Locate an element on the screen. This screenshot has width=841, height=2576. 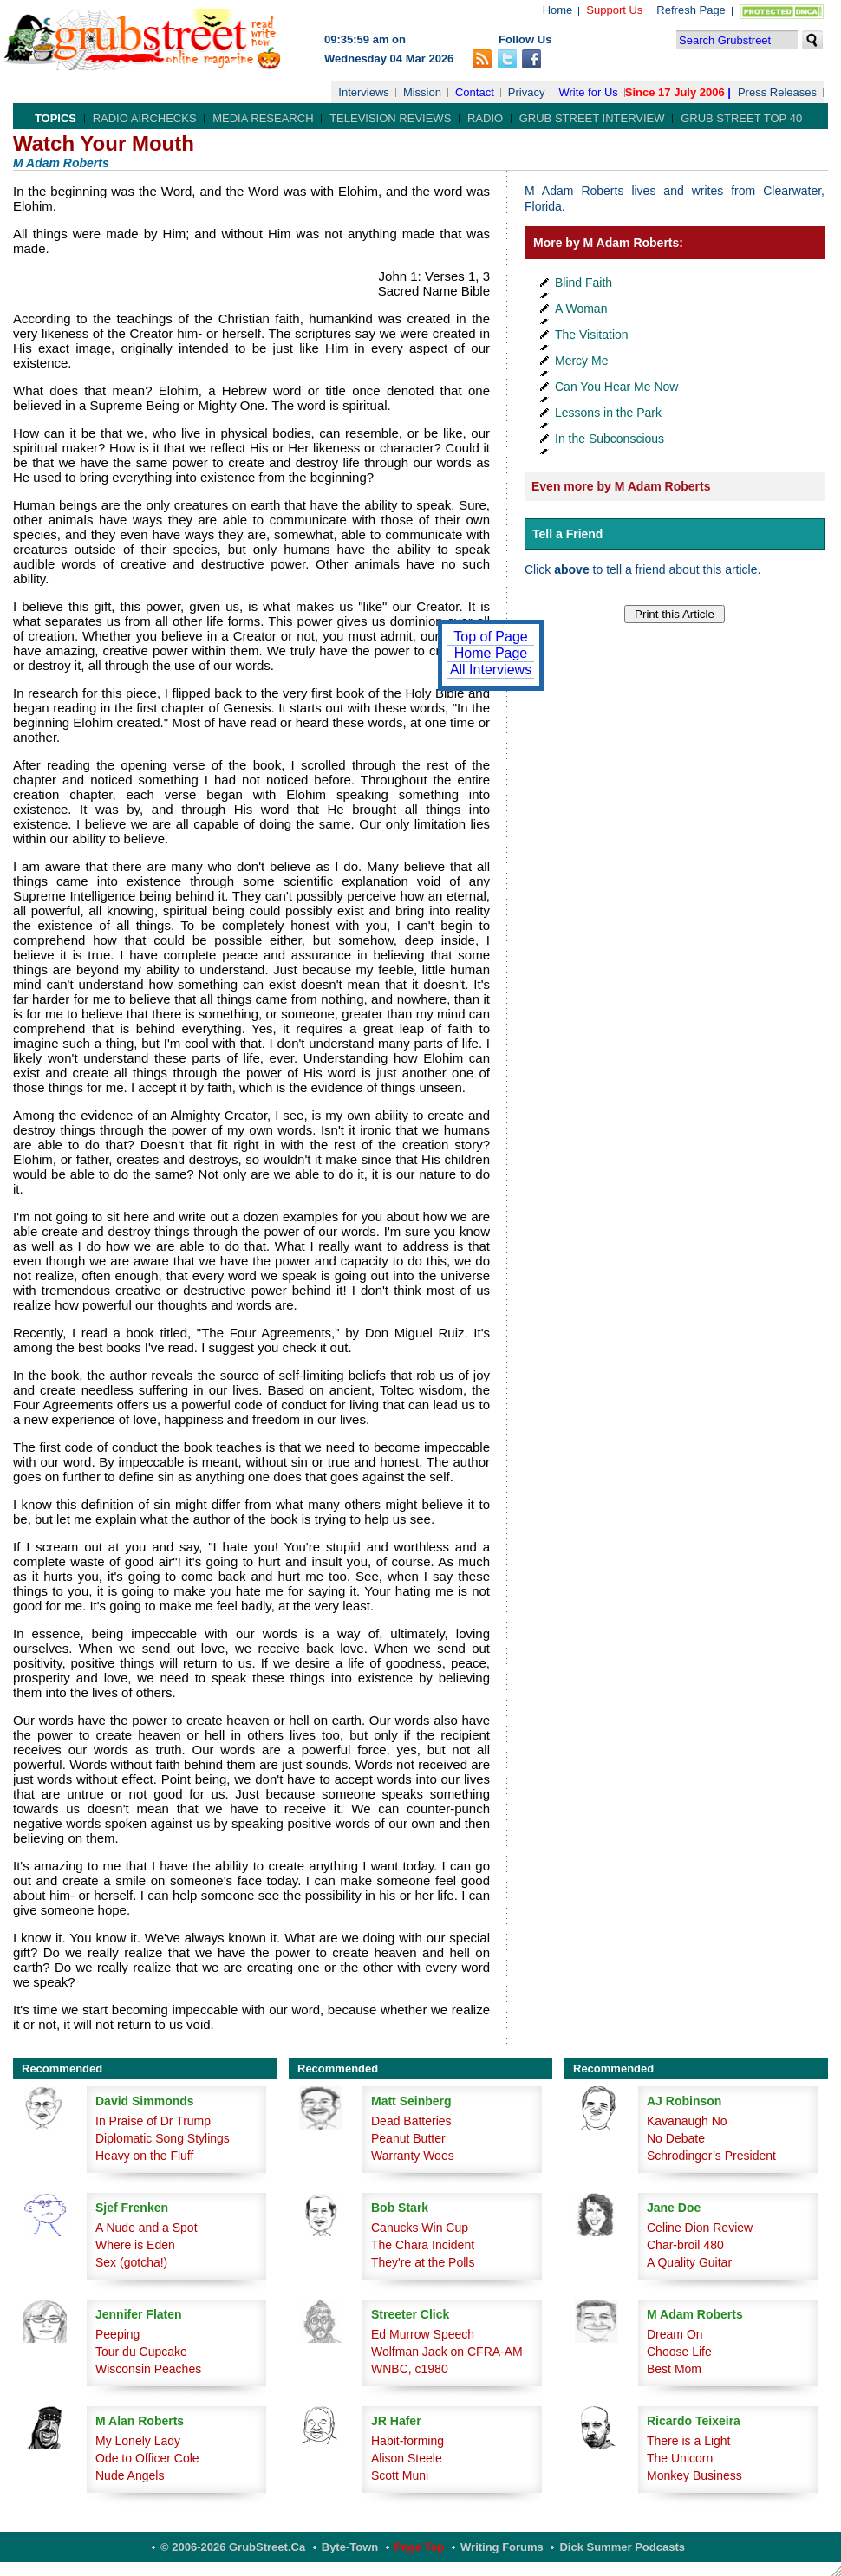
Press Releases is located at coordinates (777, 92).